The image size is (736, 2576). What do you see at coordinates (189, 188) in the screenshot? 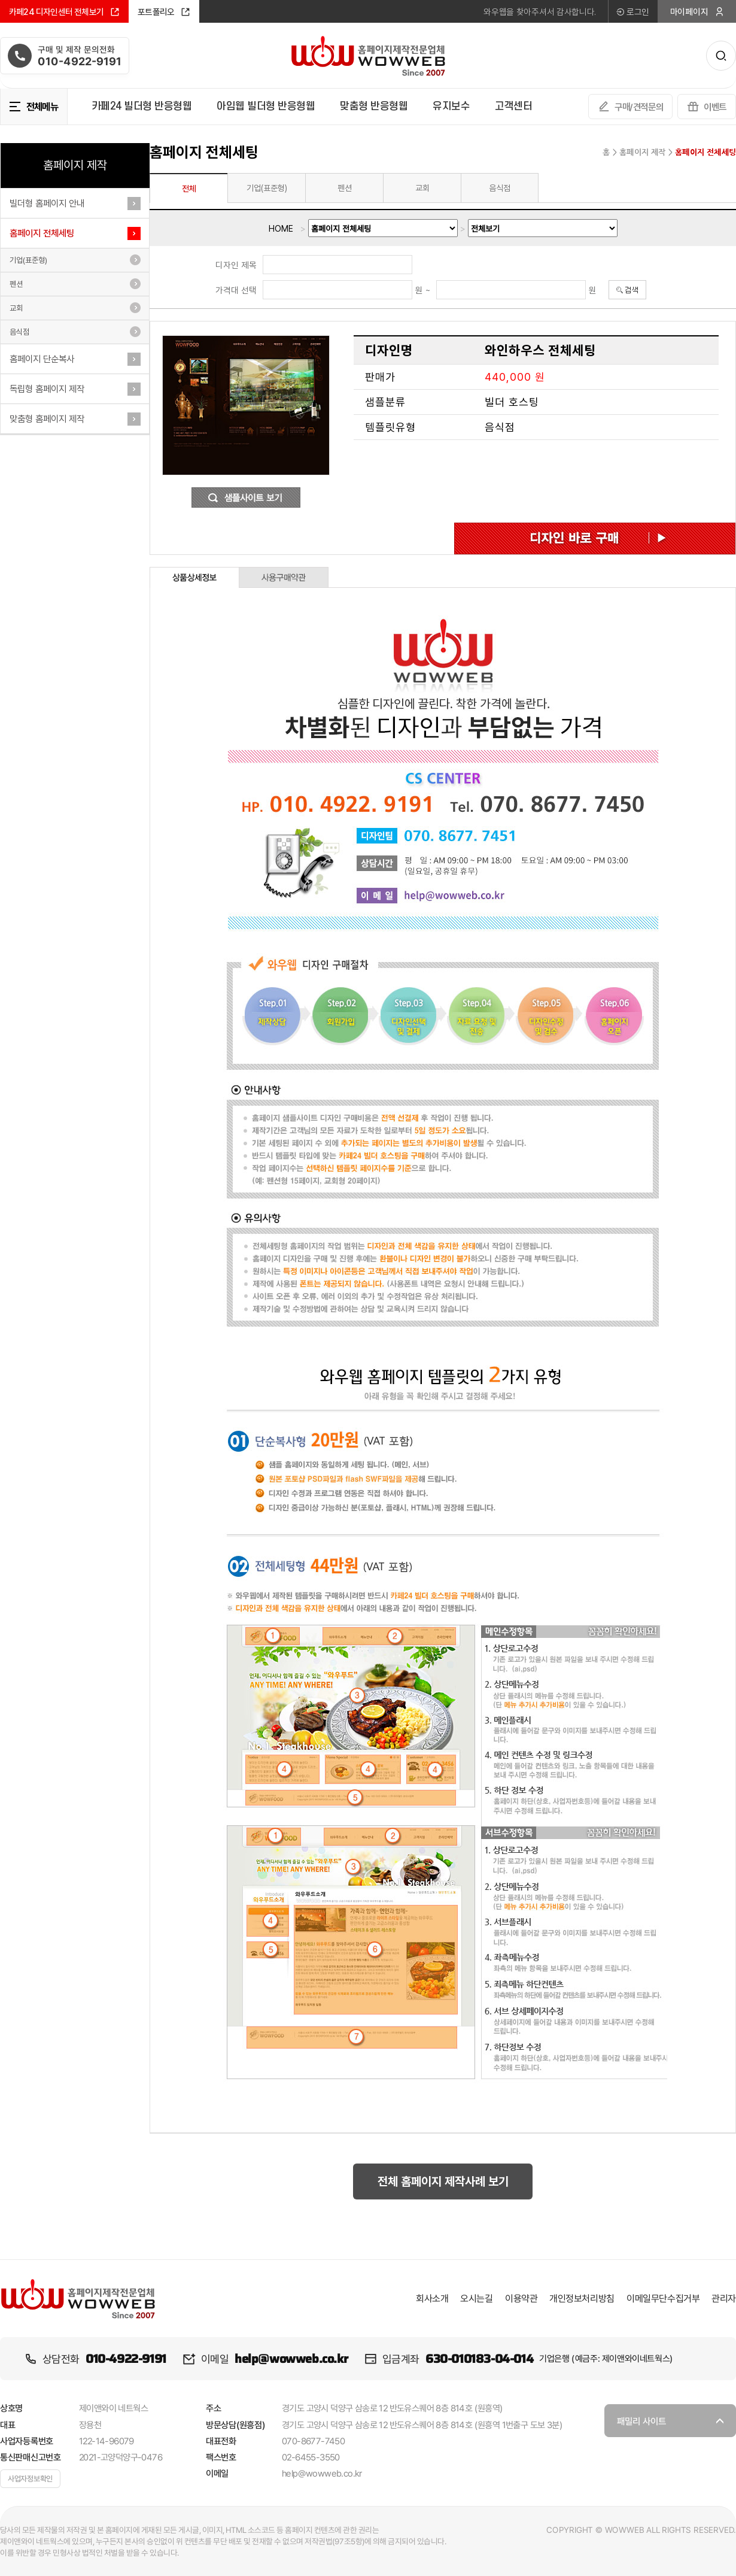
I see `전체` at bounding box center [189, 188].